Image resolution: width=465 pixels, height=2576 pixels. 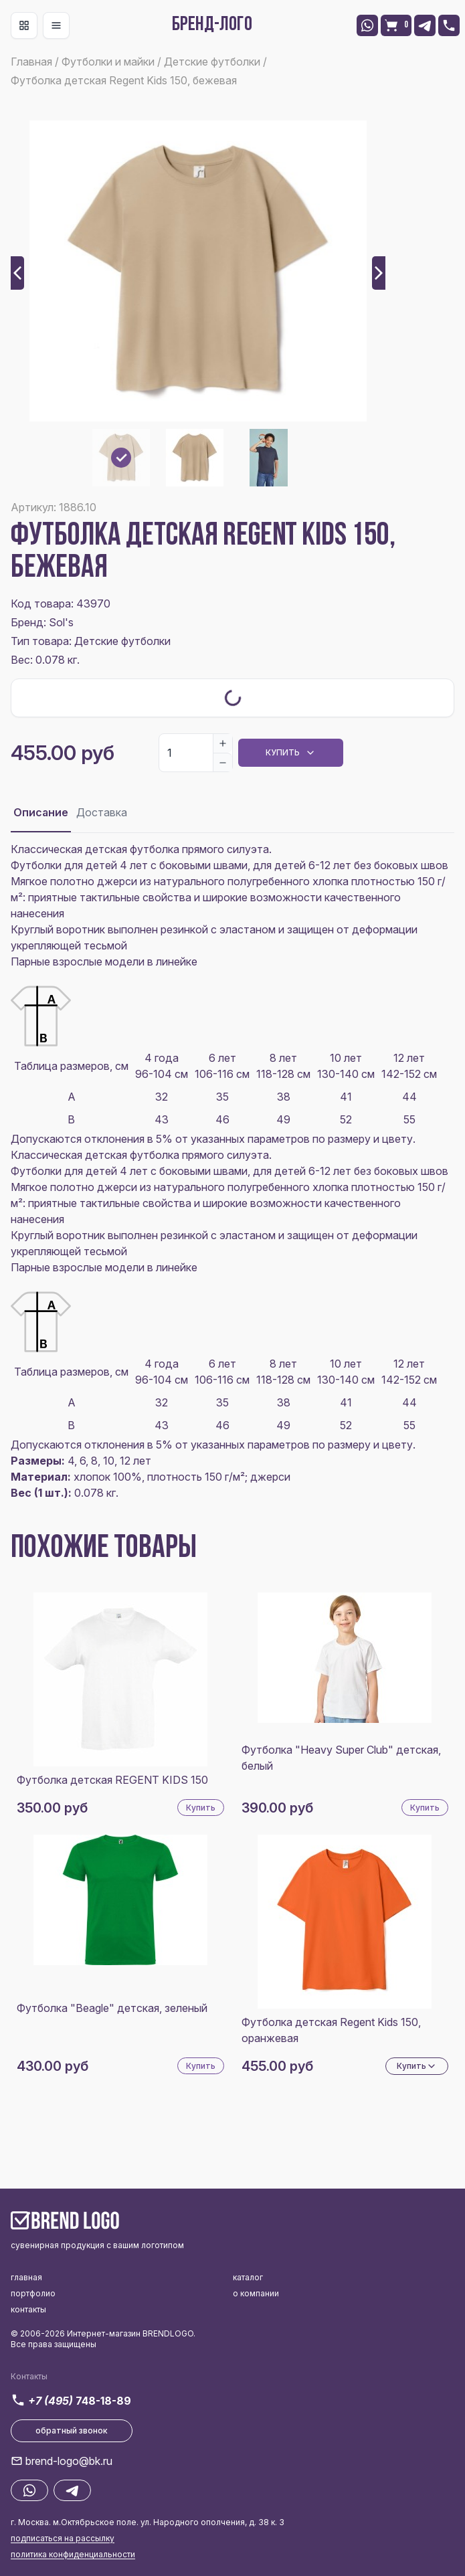 What do you see at coordinates (26, 2277) in the screenshot?
I see `главная` at bounding box center [26, 2277].